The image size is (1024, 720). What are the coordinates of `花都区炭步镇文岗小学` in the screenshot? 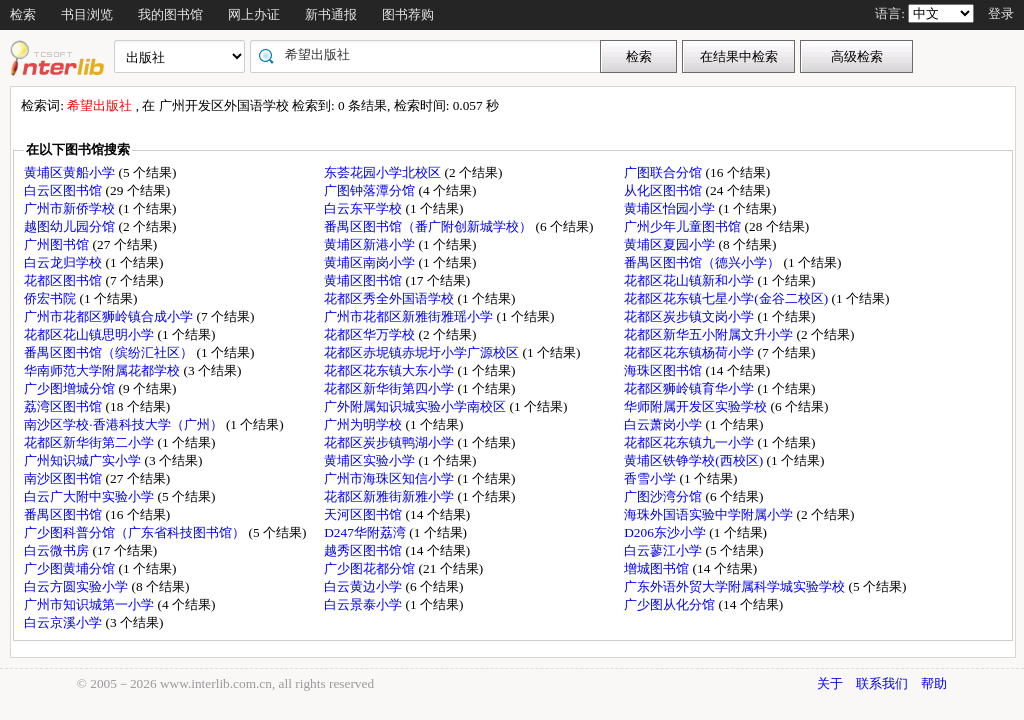 It's located at (690, 316).